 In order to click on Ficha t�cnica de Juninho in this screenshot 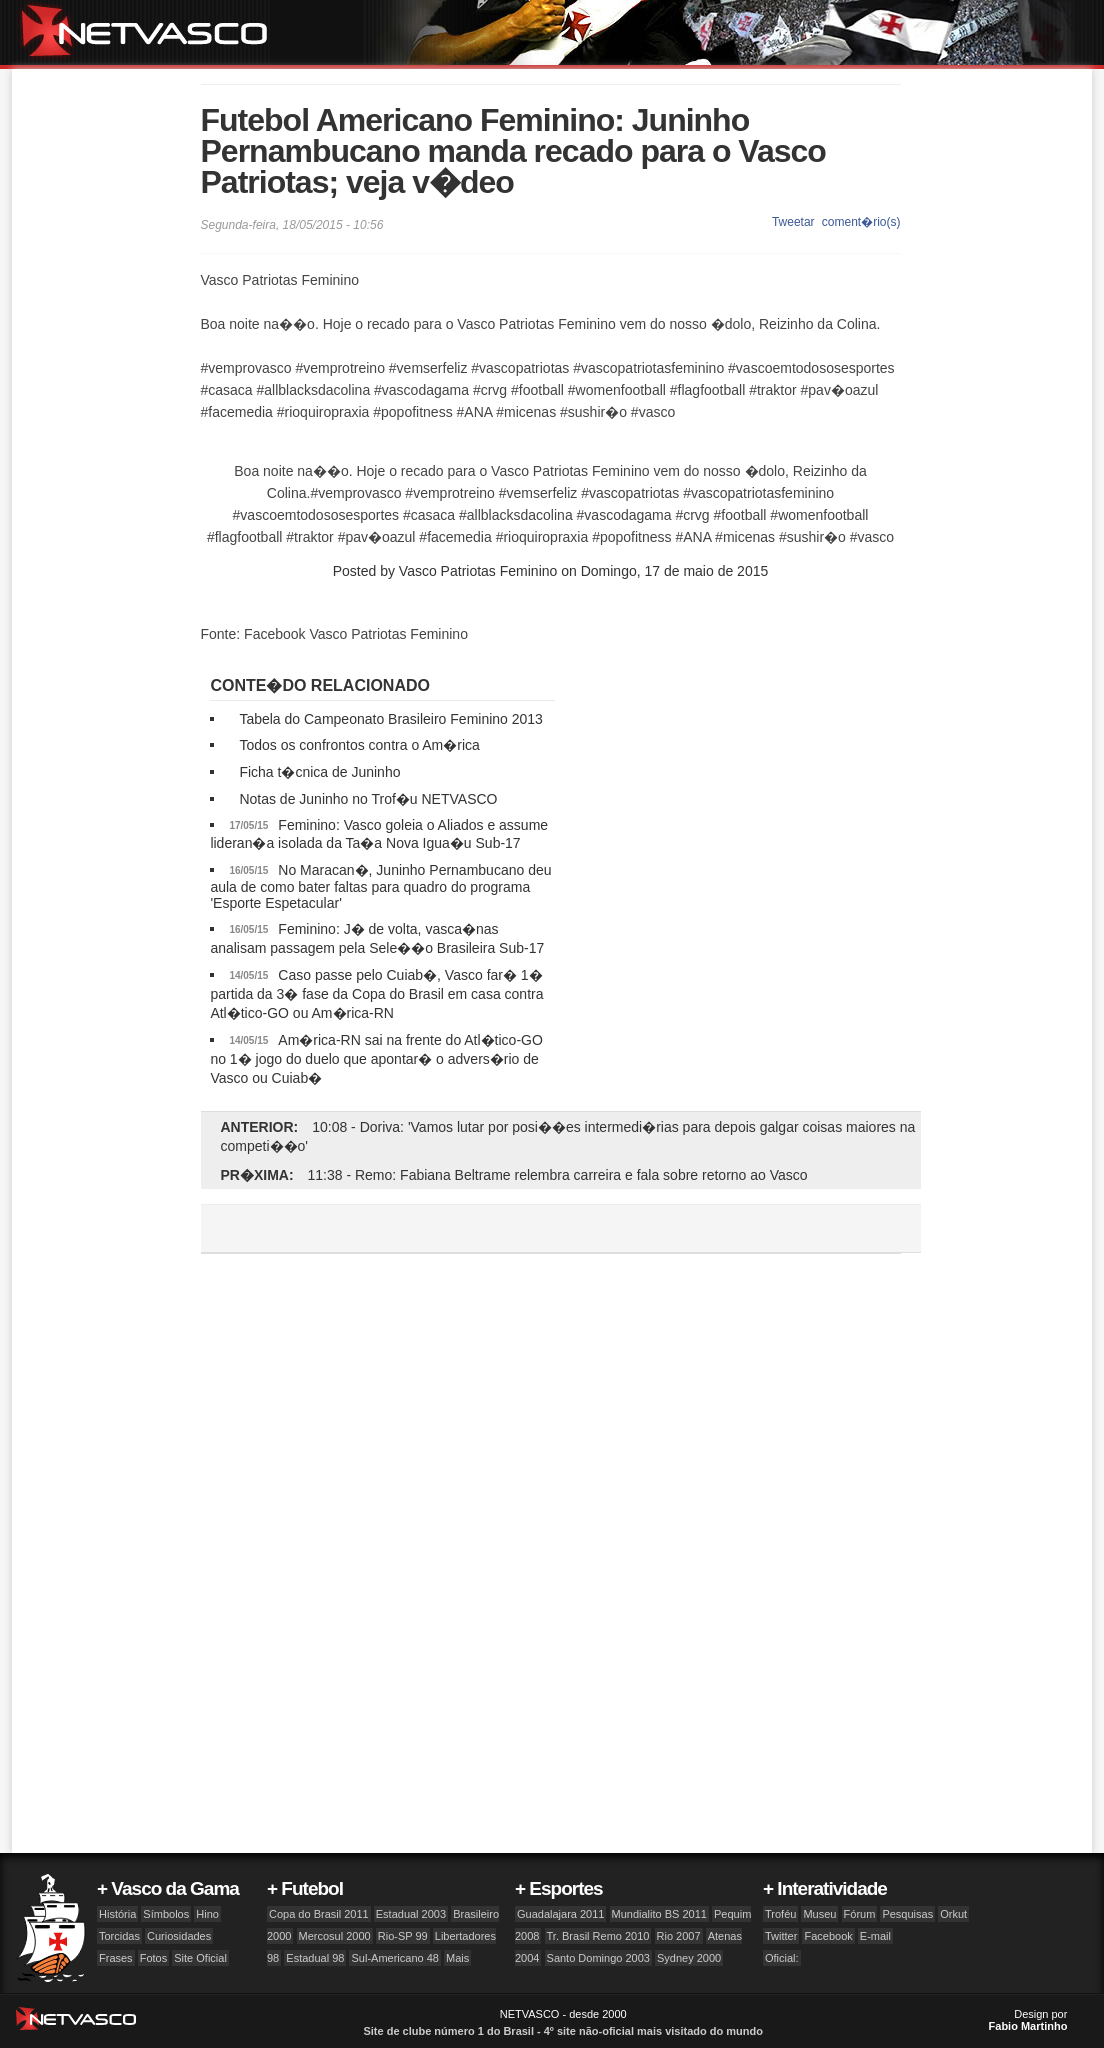, I will do `click(319, 772)`.